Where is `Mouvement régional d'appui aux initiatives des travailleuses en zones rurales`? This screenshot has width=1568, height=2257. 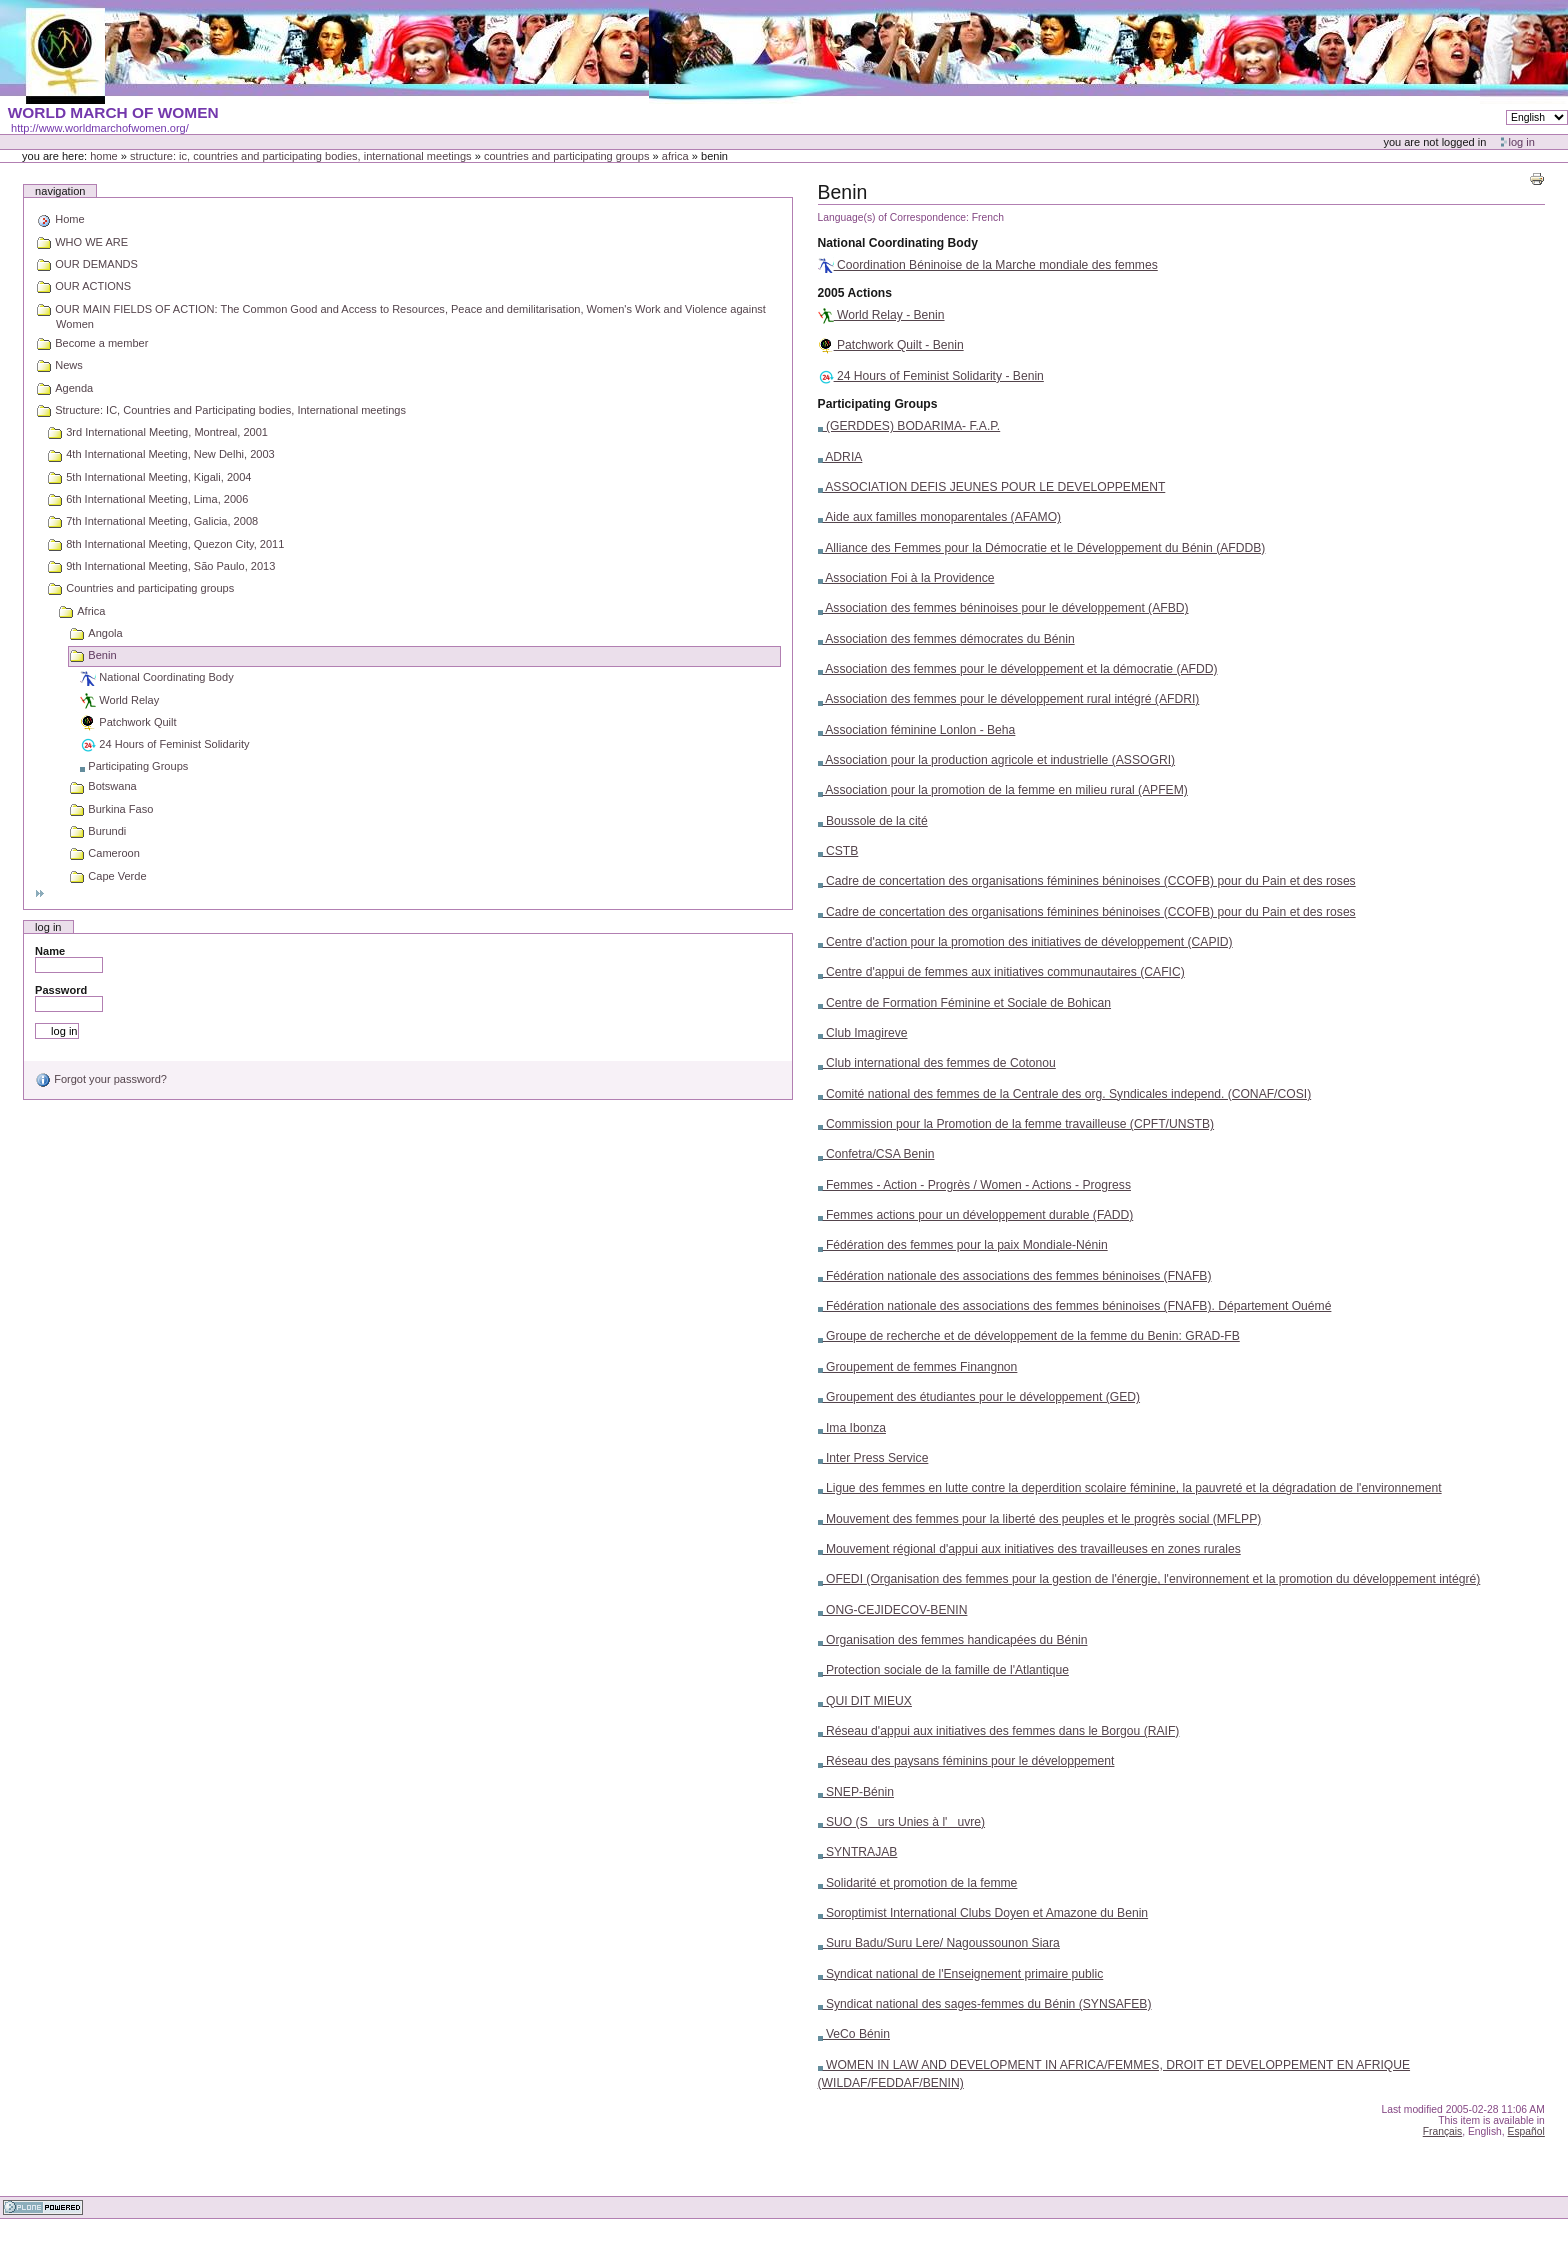
Mouvement régional d'appui aux initiatives des travailleuses en zones rurales is located at coordinates (1029, 1549).